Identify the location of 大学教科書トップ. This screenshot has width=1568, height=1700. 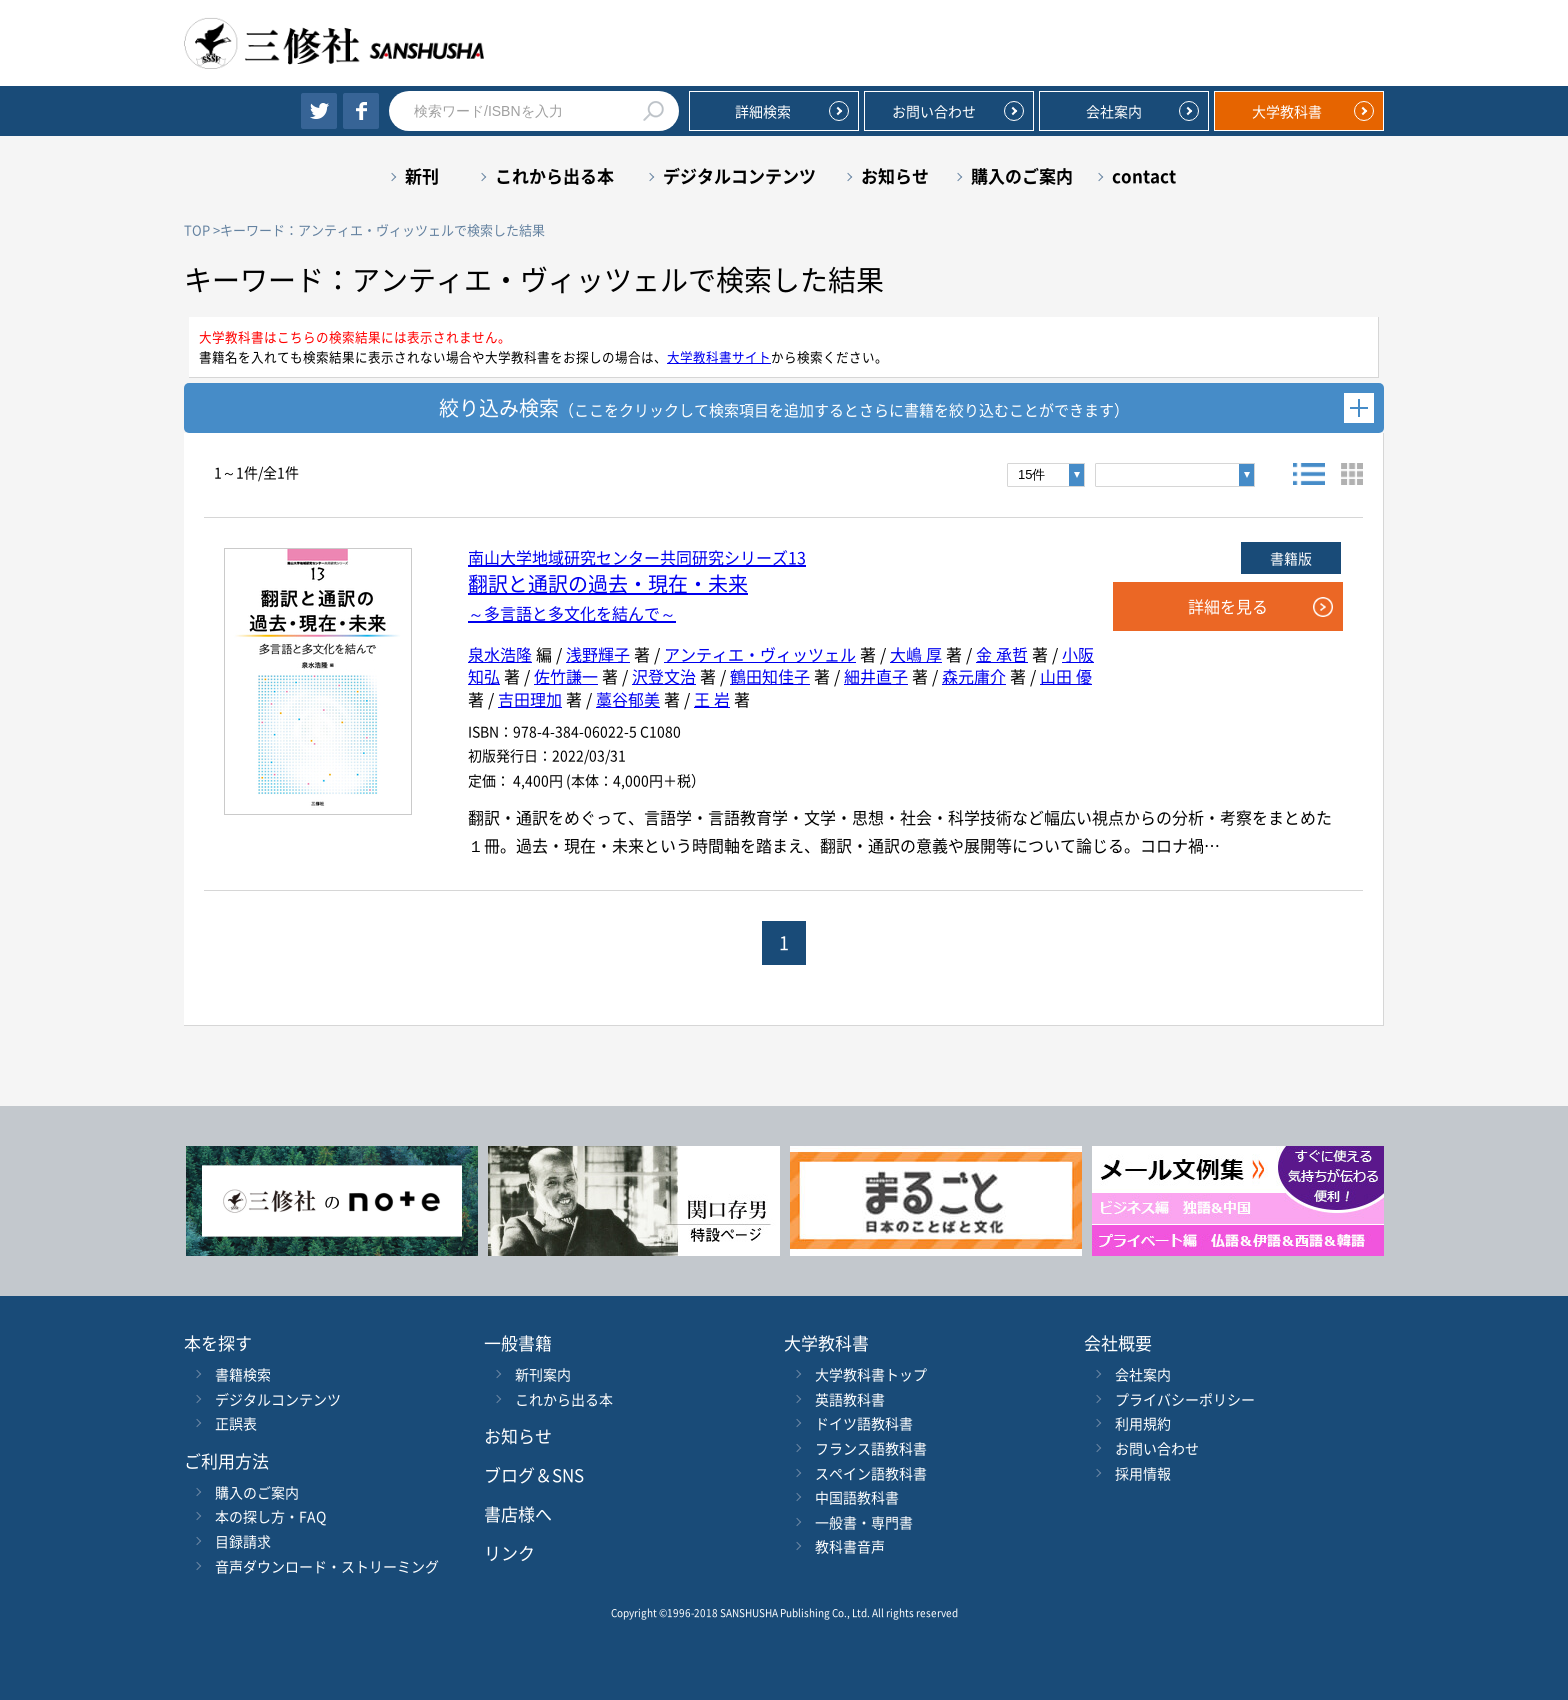
(871, 1374).